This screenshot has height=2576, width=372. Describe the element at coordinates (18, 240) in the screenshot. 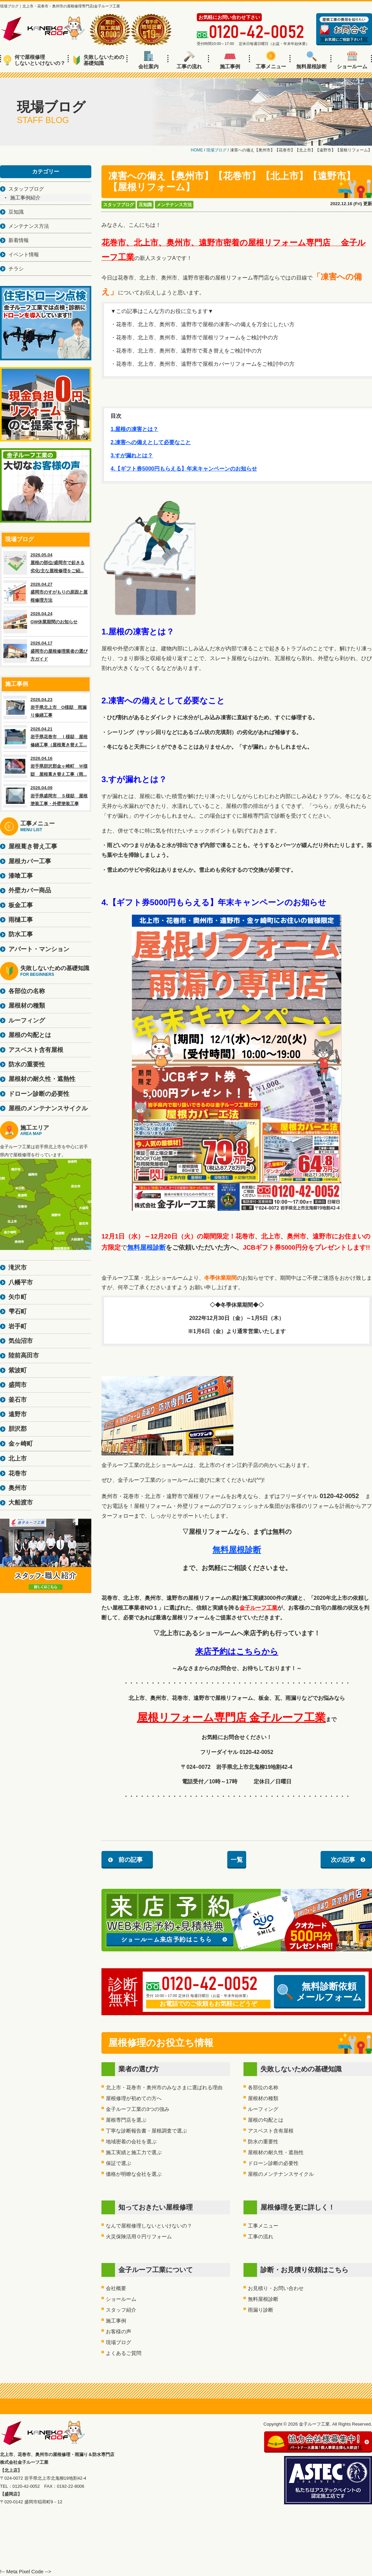

I see `新着情報` at that location.